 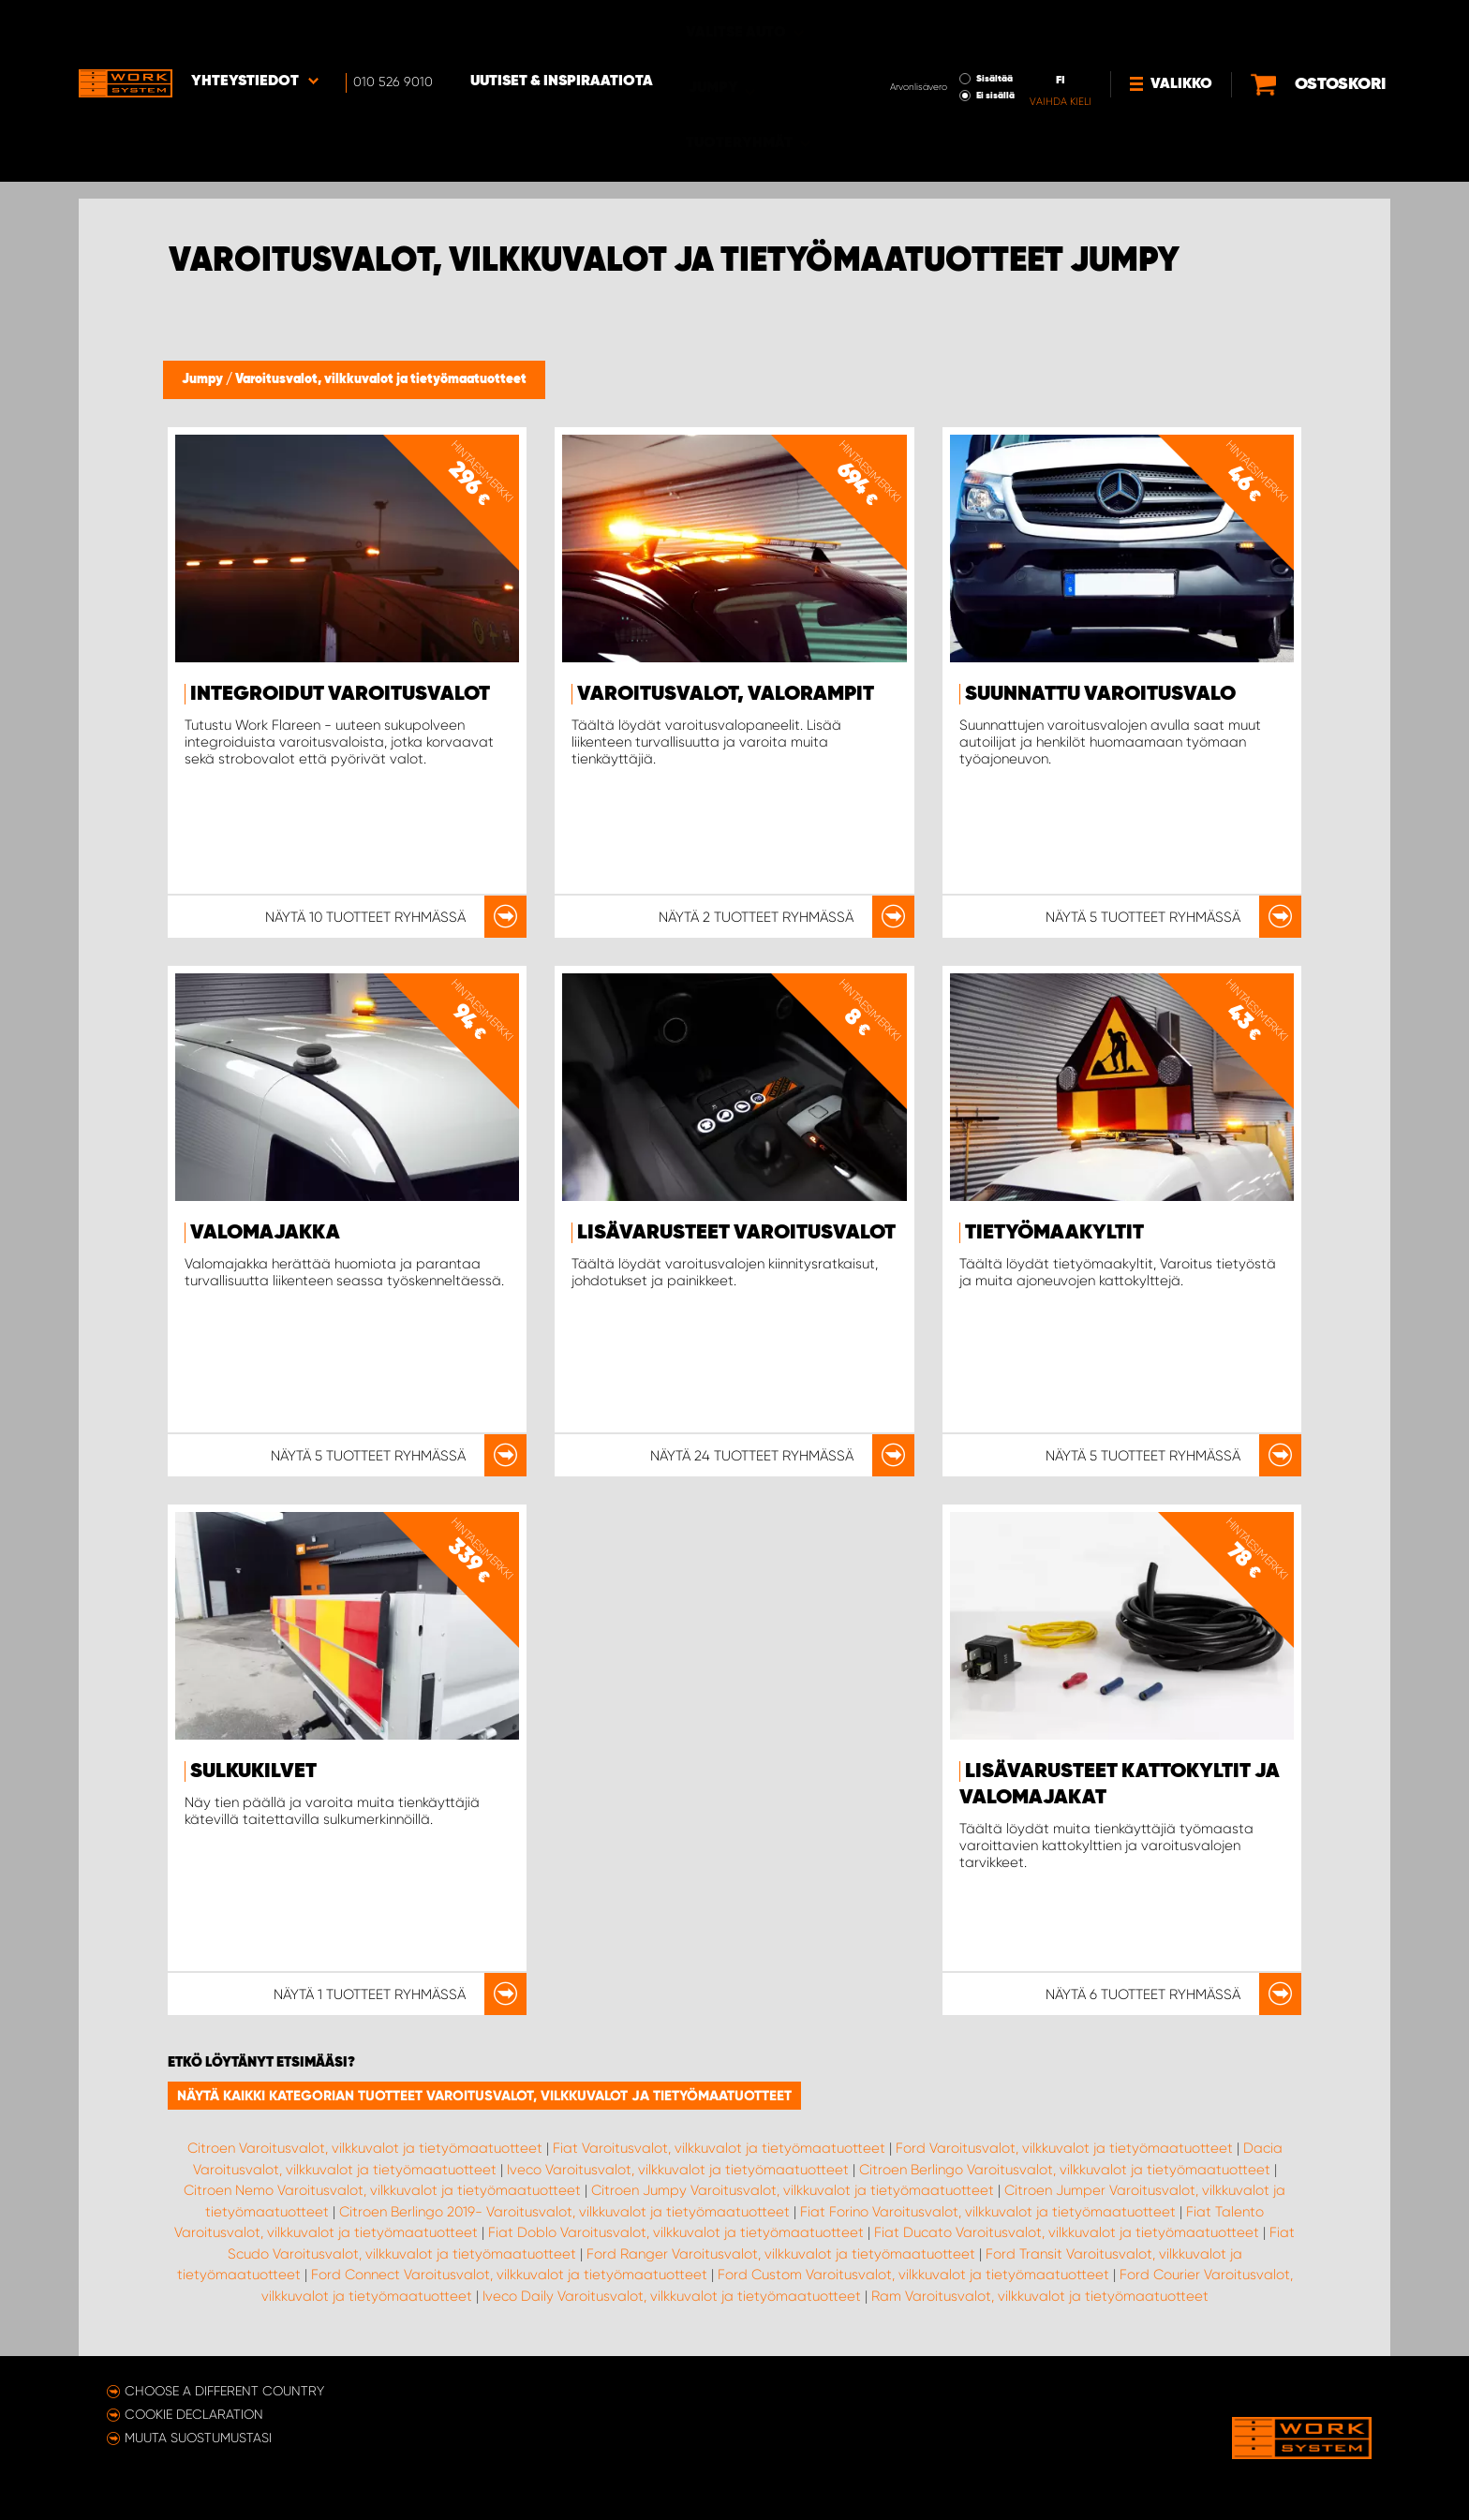 What do you see at coordinates (1054, 1233) in the screenshot?
I see `Tietyömaakyltit` at bounding box center [1054, 1233].